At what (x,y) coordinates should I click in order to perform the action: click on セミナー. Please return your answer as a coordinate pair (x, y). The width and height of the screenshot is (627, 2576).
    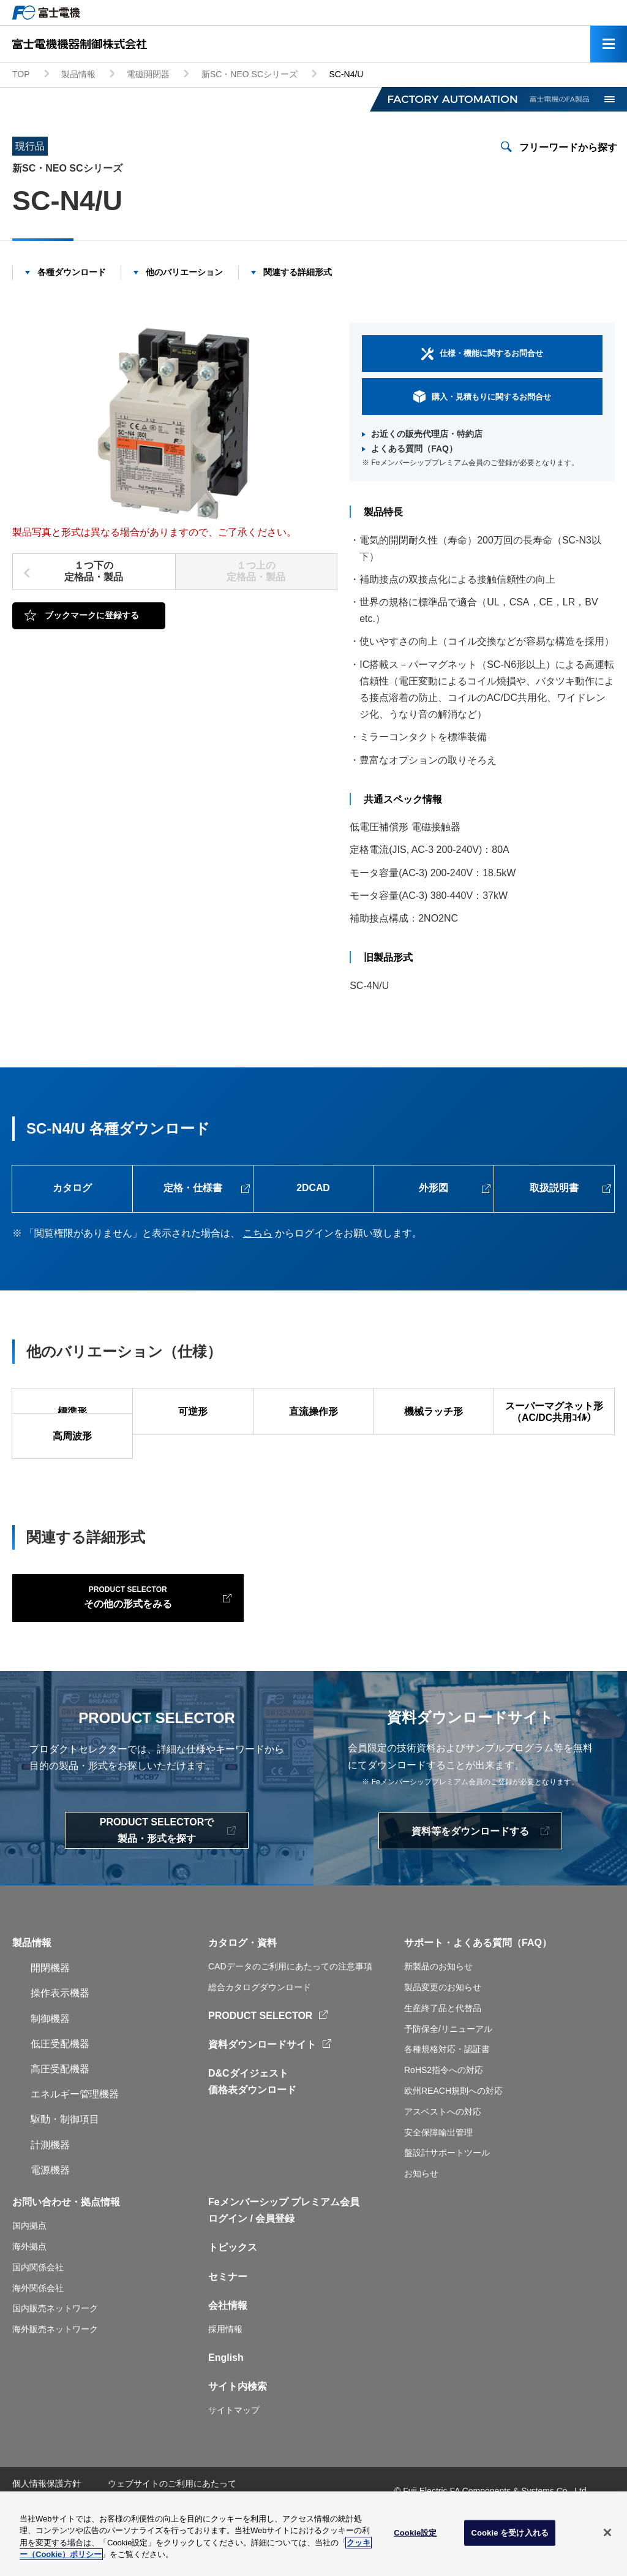
    Looking at the image, I should click on (227, 2337).